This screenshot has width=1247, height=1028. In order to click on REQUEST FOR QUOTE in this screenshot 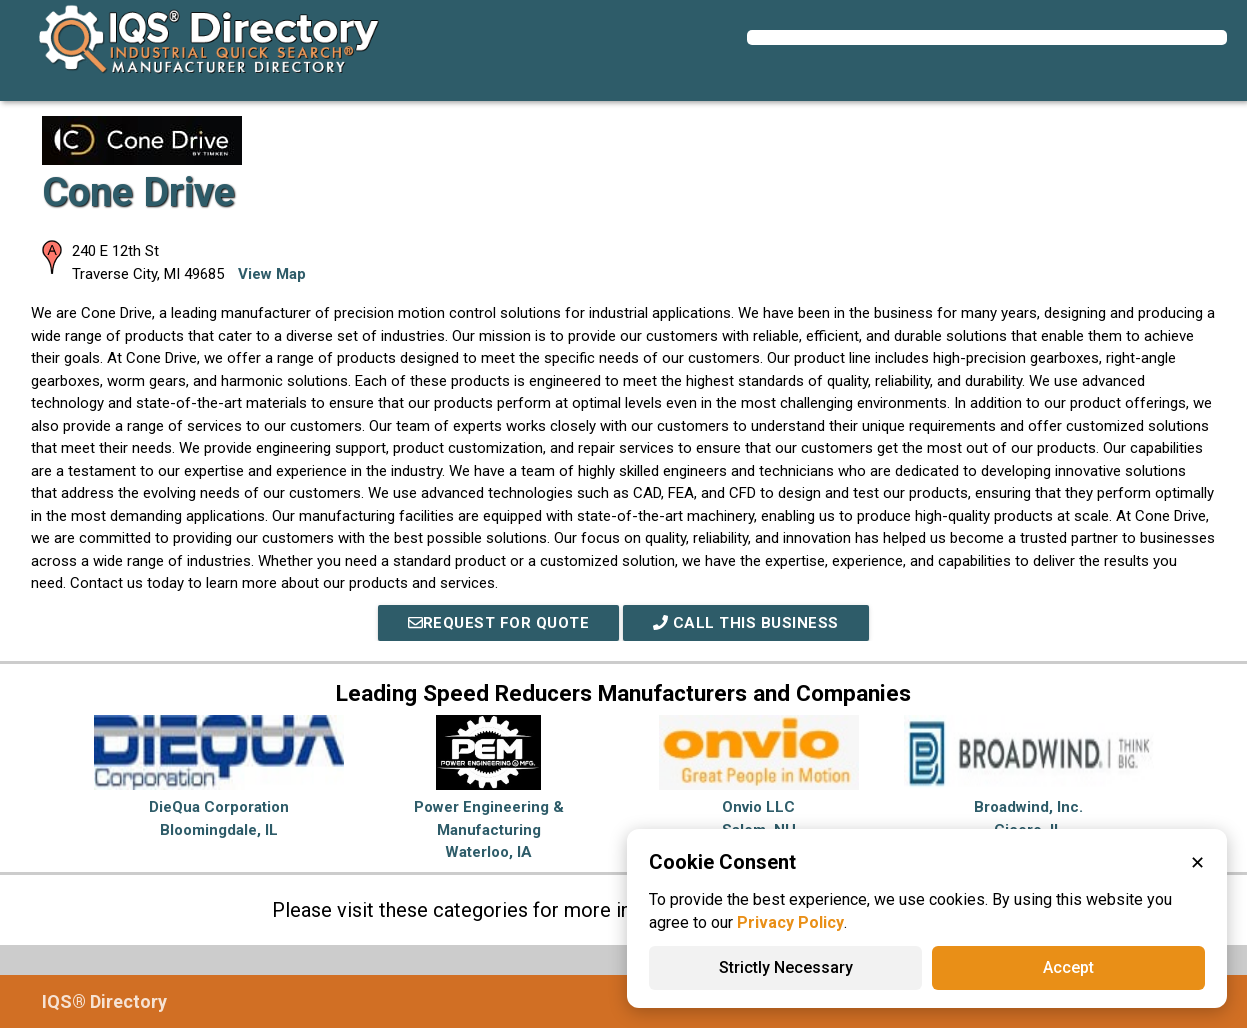, I will do `click(499, 623)`.